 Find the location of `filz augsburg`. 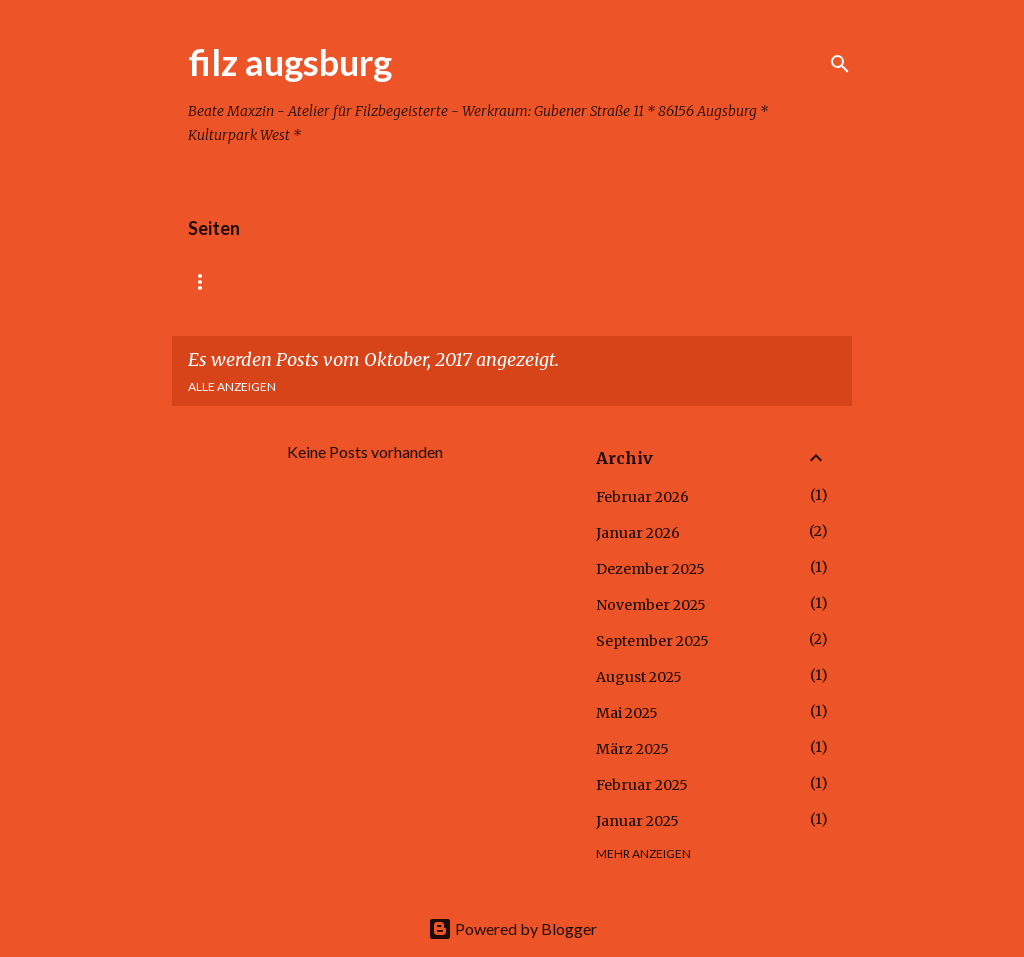

filz augsburg is located at coordinates (290, 62).